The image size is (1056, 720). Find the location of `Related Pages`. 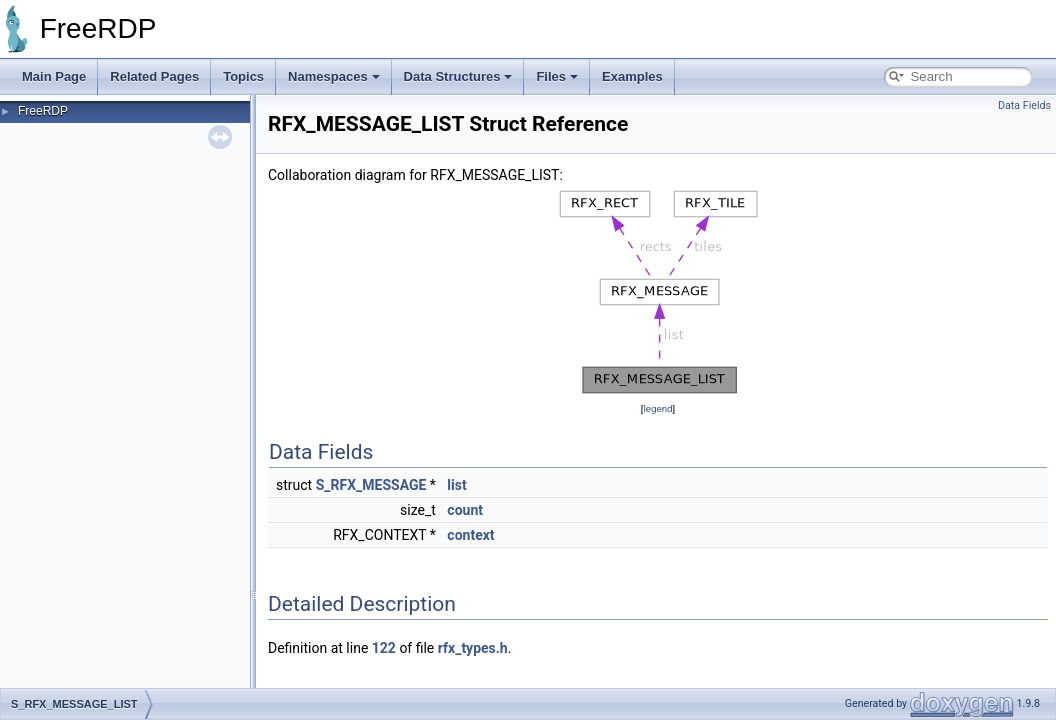

Related Pages is located at coordinates (154, 76).